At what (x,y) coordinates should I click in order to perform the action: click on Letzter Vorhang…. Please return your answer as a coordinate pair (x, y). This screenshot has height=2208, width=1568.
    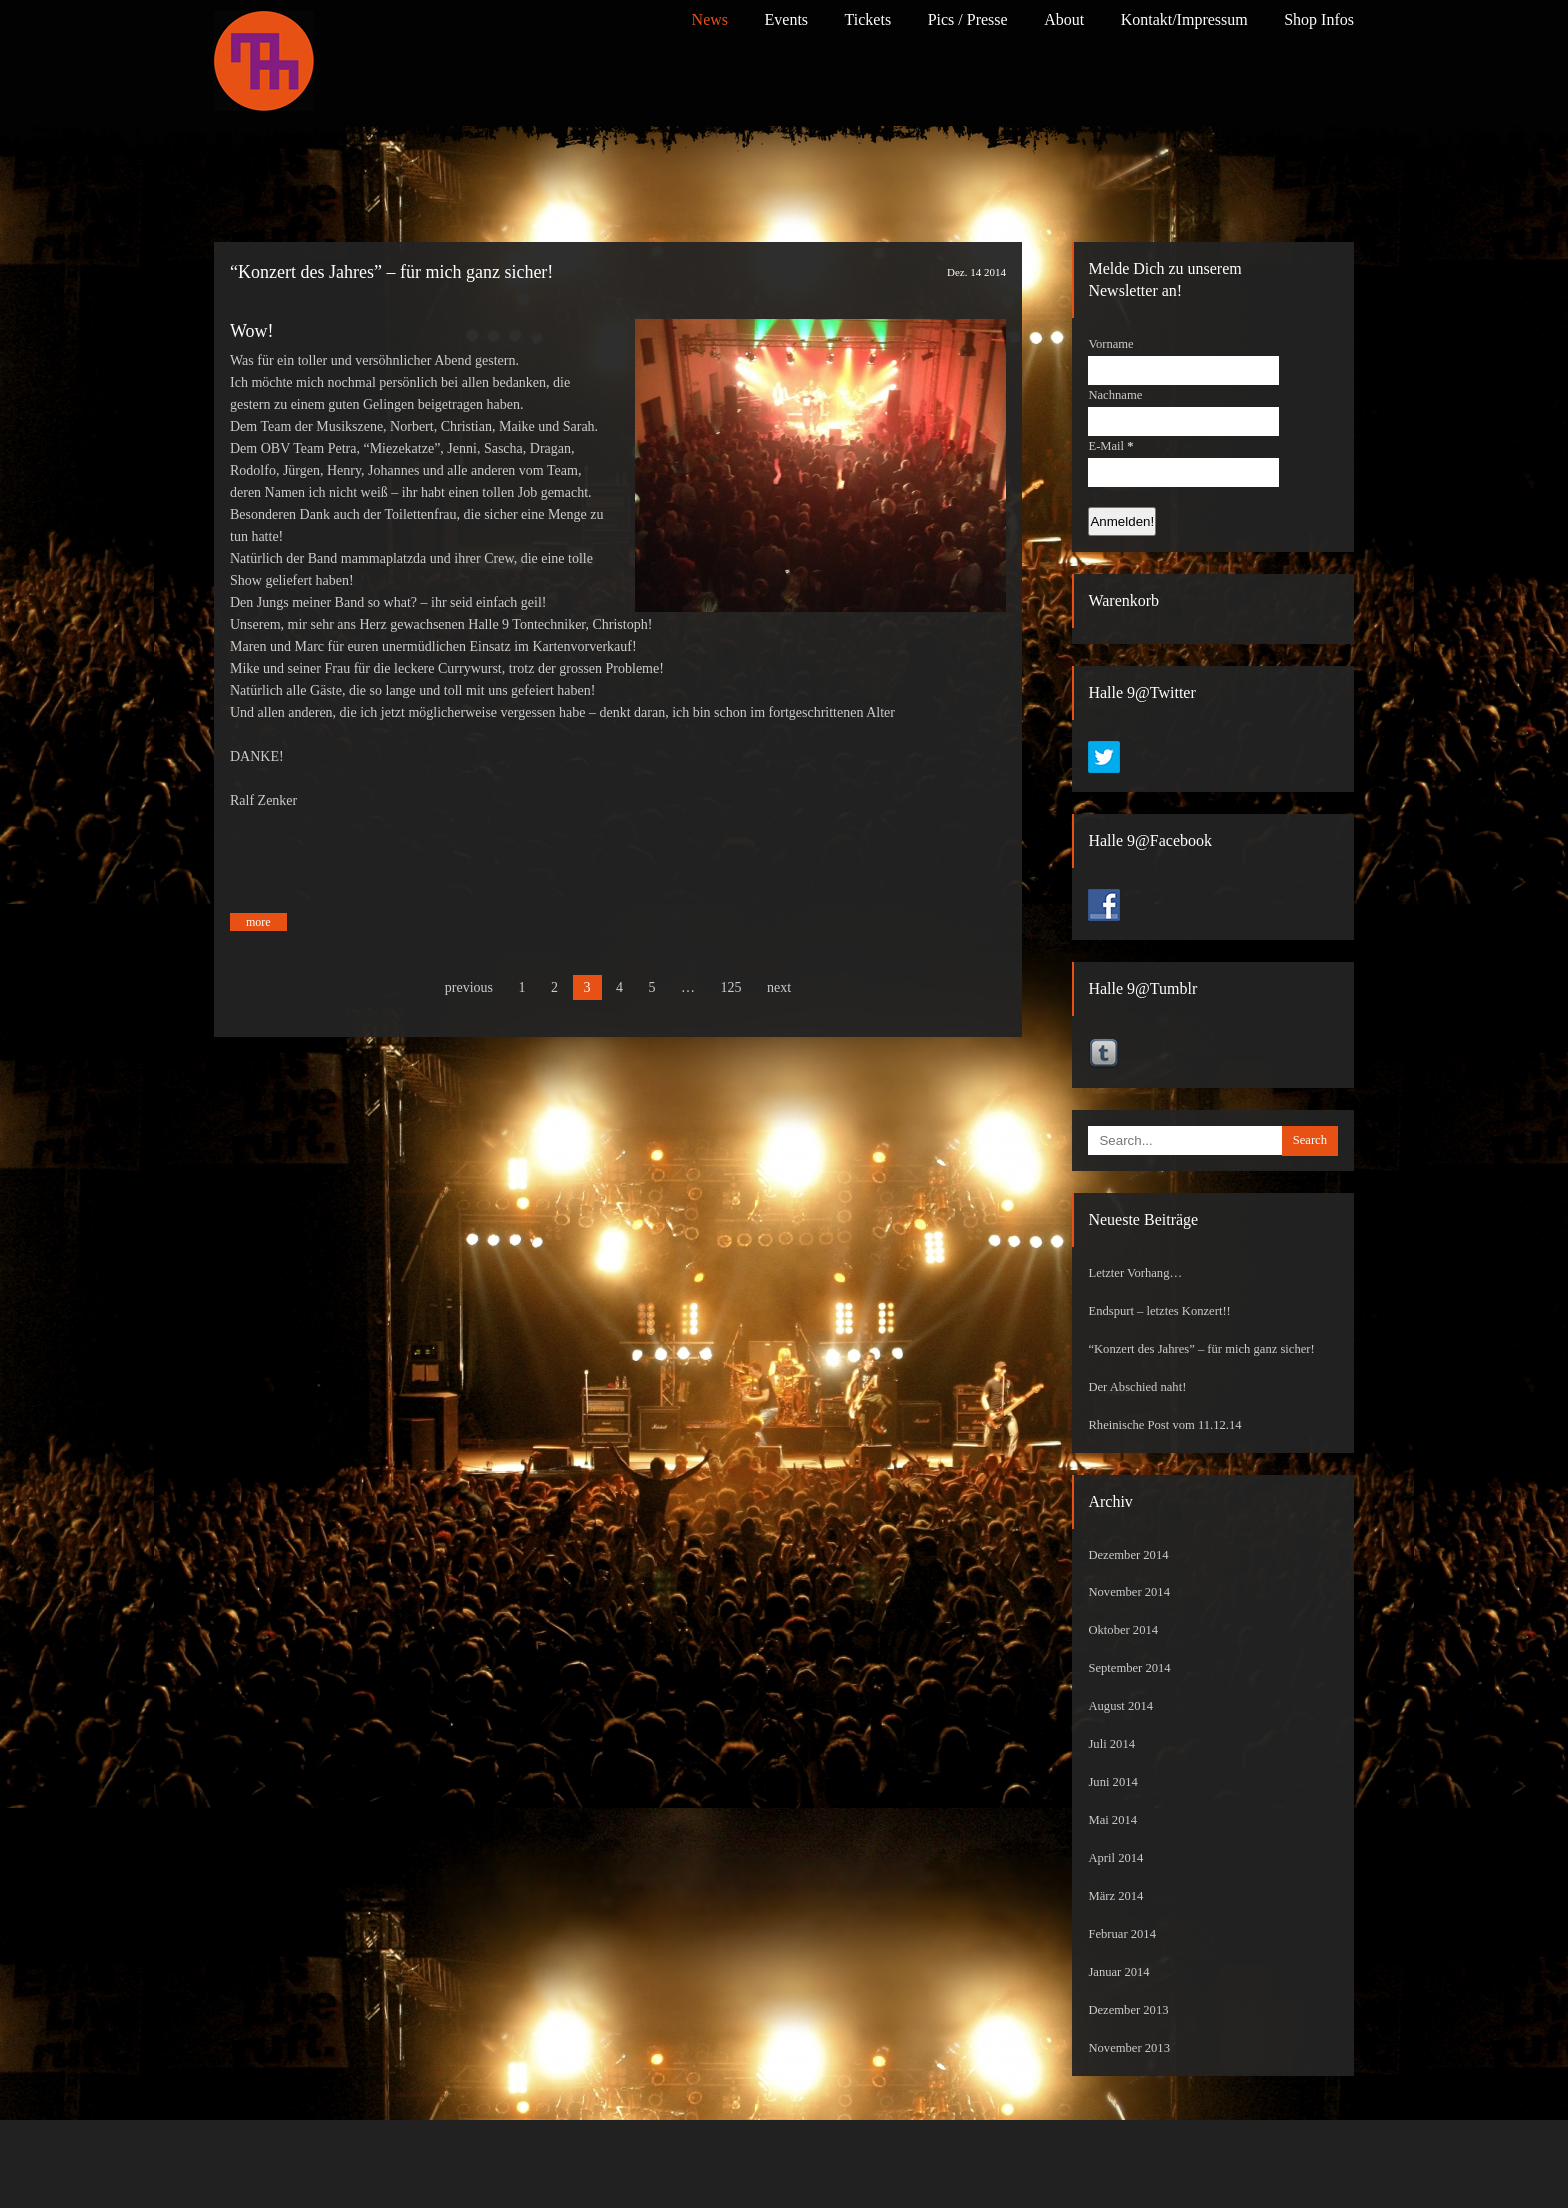
    Looking at the image, I should click on (1135, 1273).